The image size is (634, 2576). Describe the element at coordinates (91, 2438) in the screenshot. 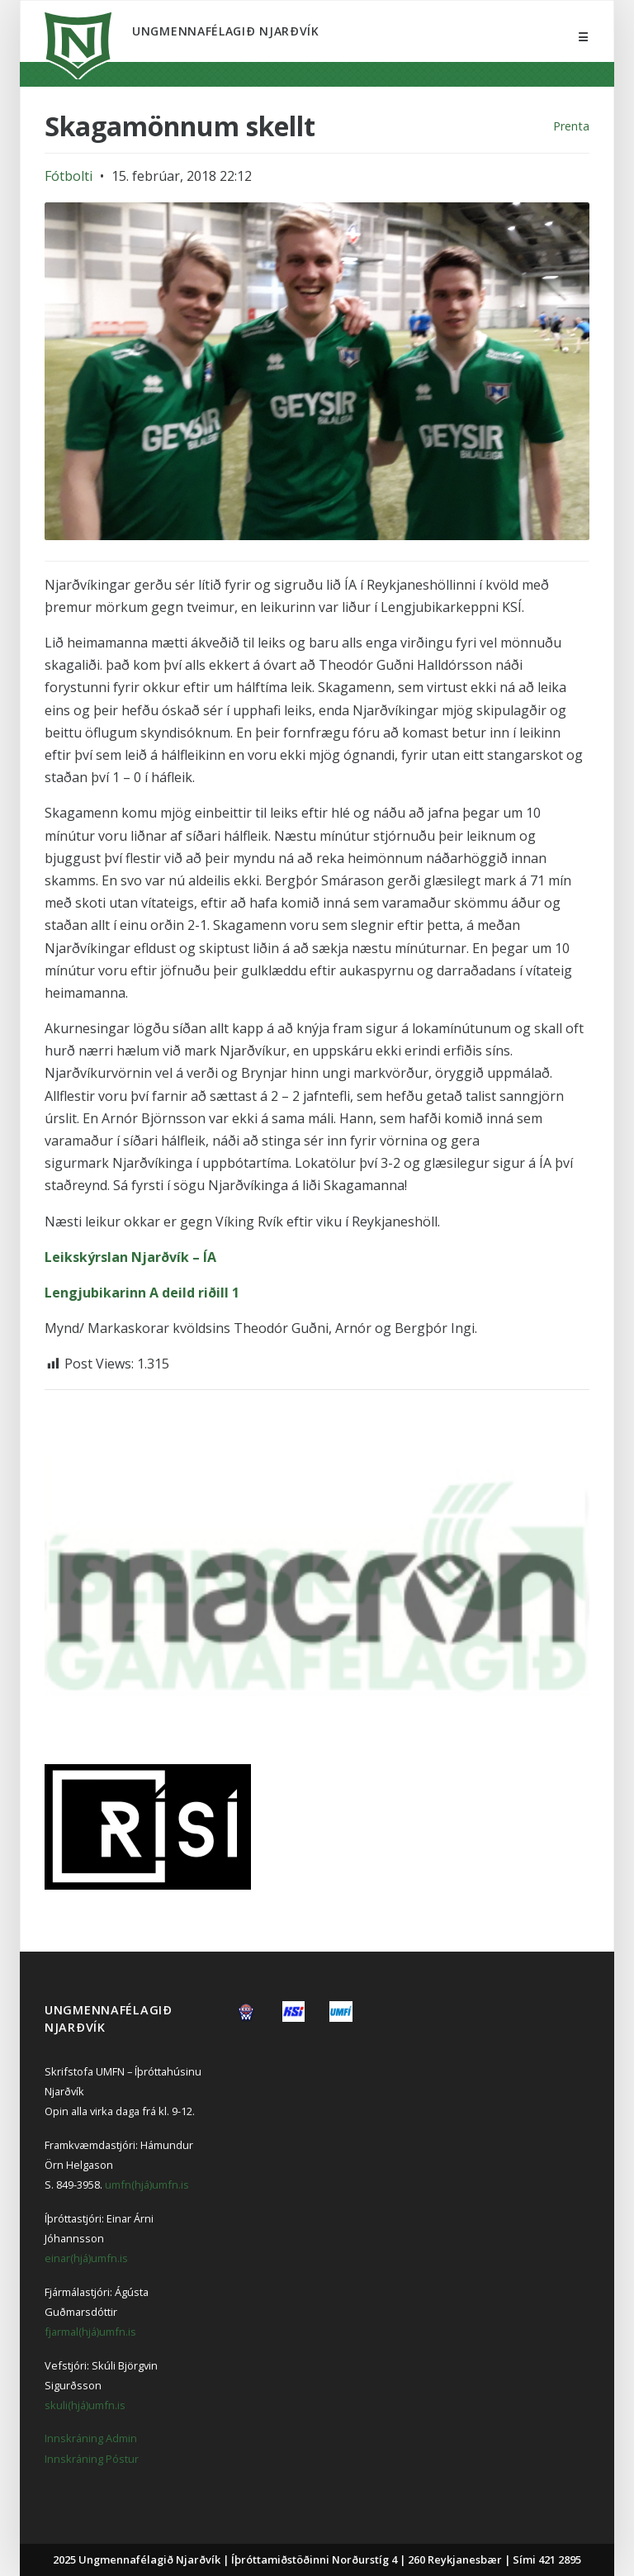

I see `Innskráning Admin` at that location.